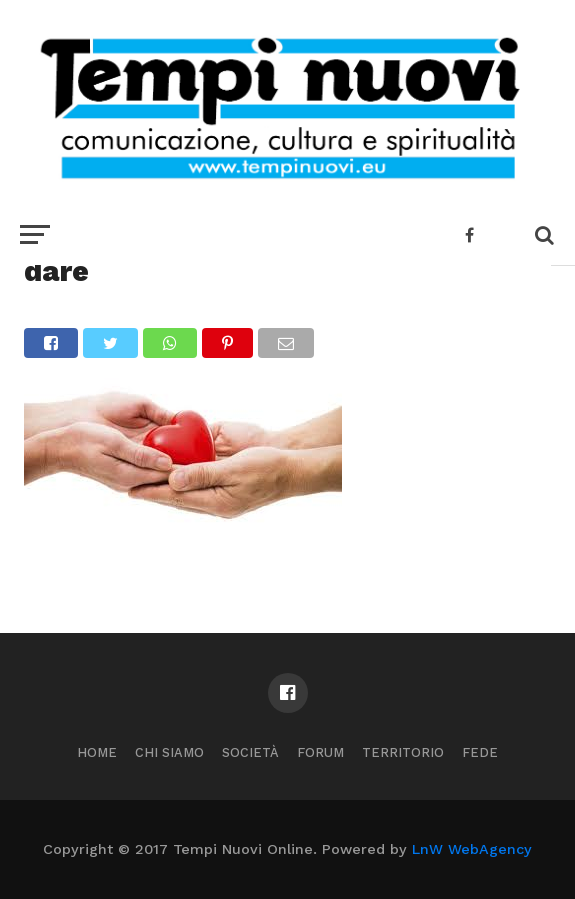 The width and height of the screenshot is (575, 899). What do you see at coordinates (97, 752) in the screenshot?
I see `Home` at bounding box center [97, 752].